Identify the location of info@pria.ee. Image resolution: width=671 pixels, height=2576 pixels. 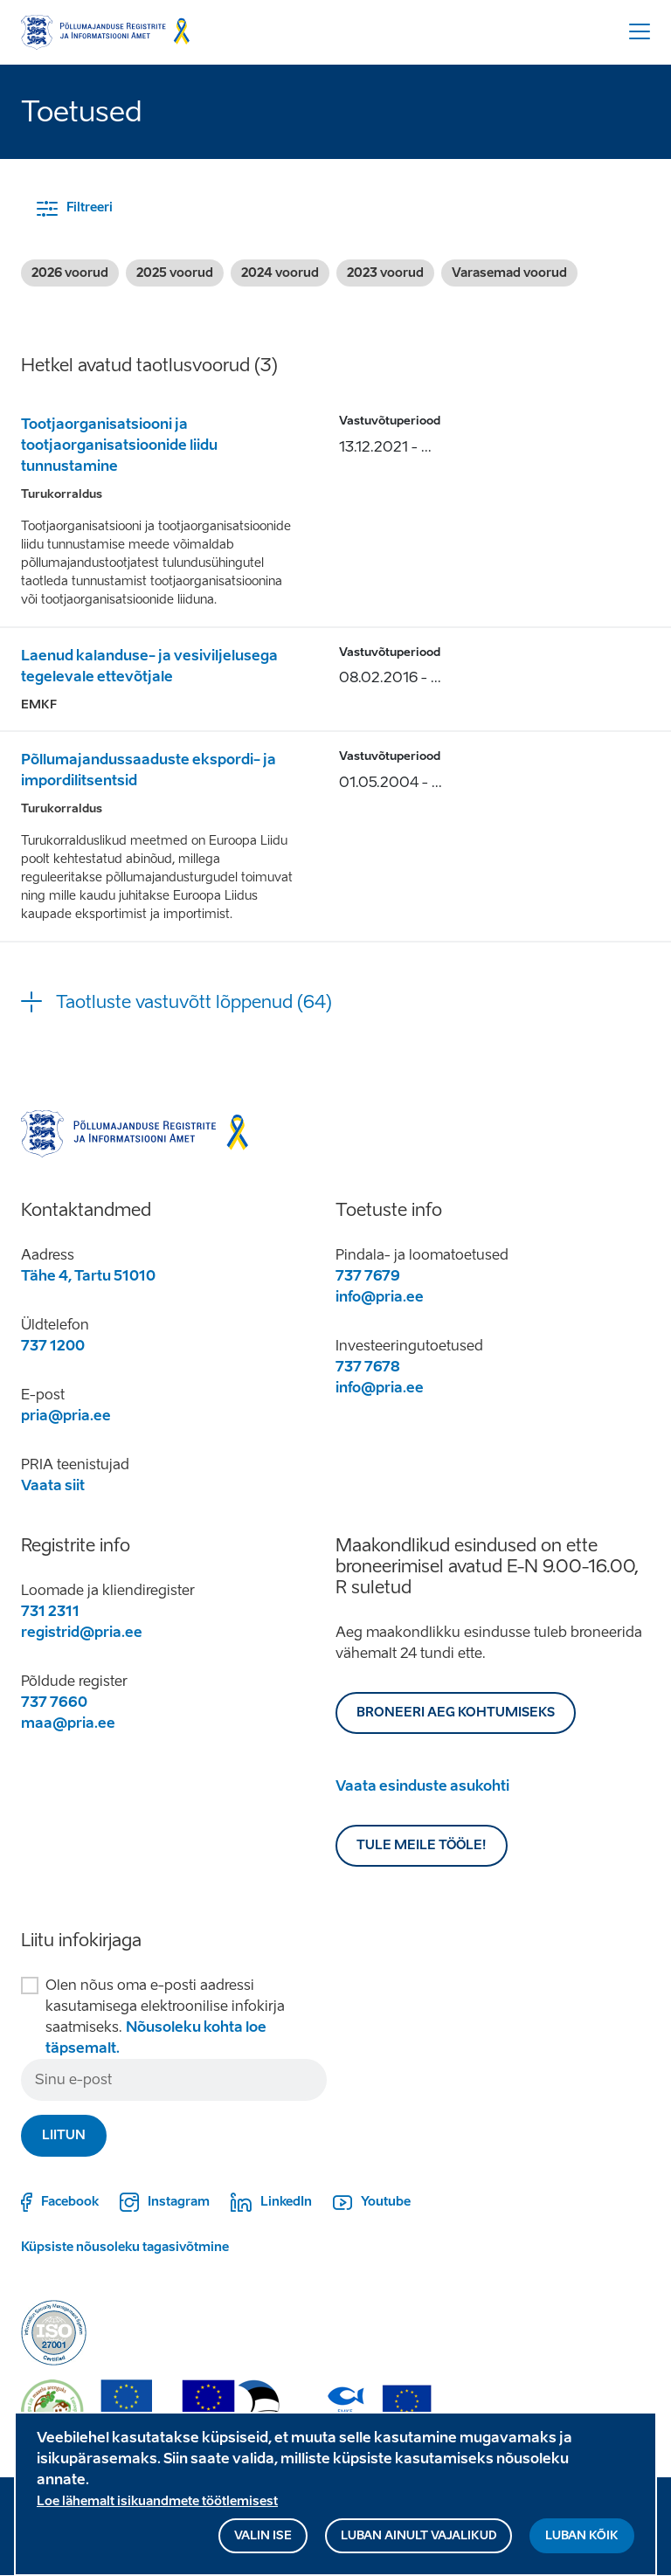
(380, 1296).